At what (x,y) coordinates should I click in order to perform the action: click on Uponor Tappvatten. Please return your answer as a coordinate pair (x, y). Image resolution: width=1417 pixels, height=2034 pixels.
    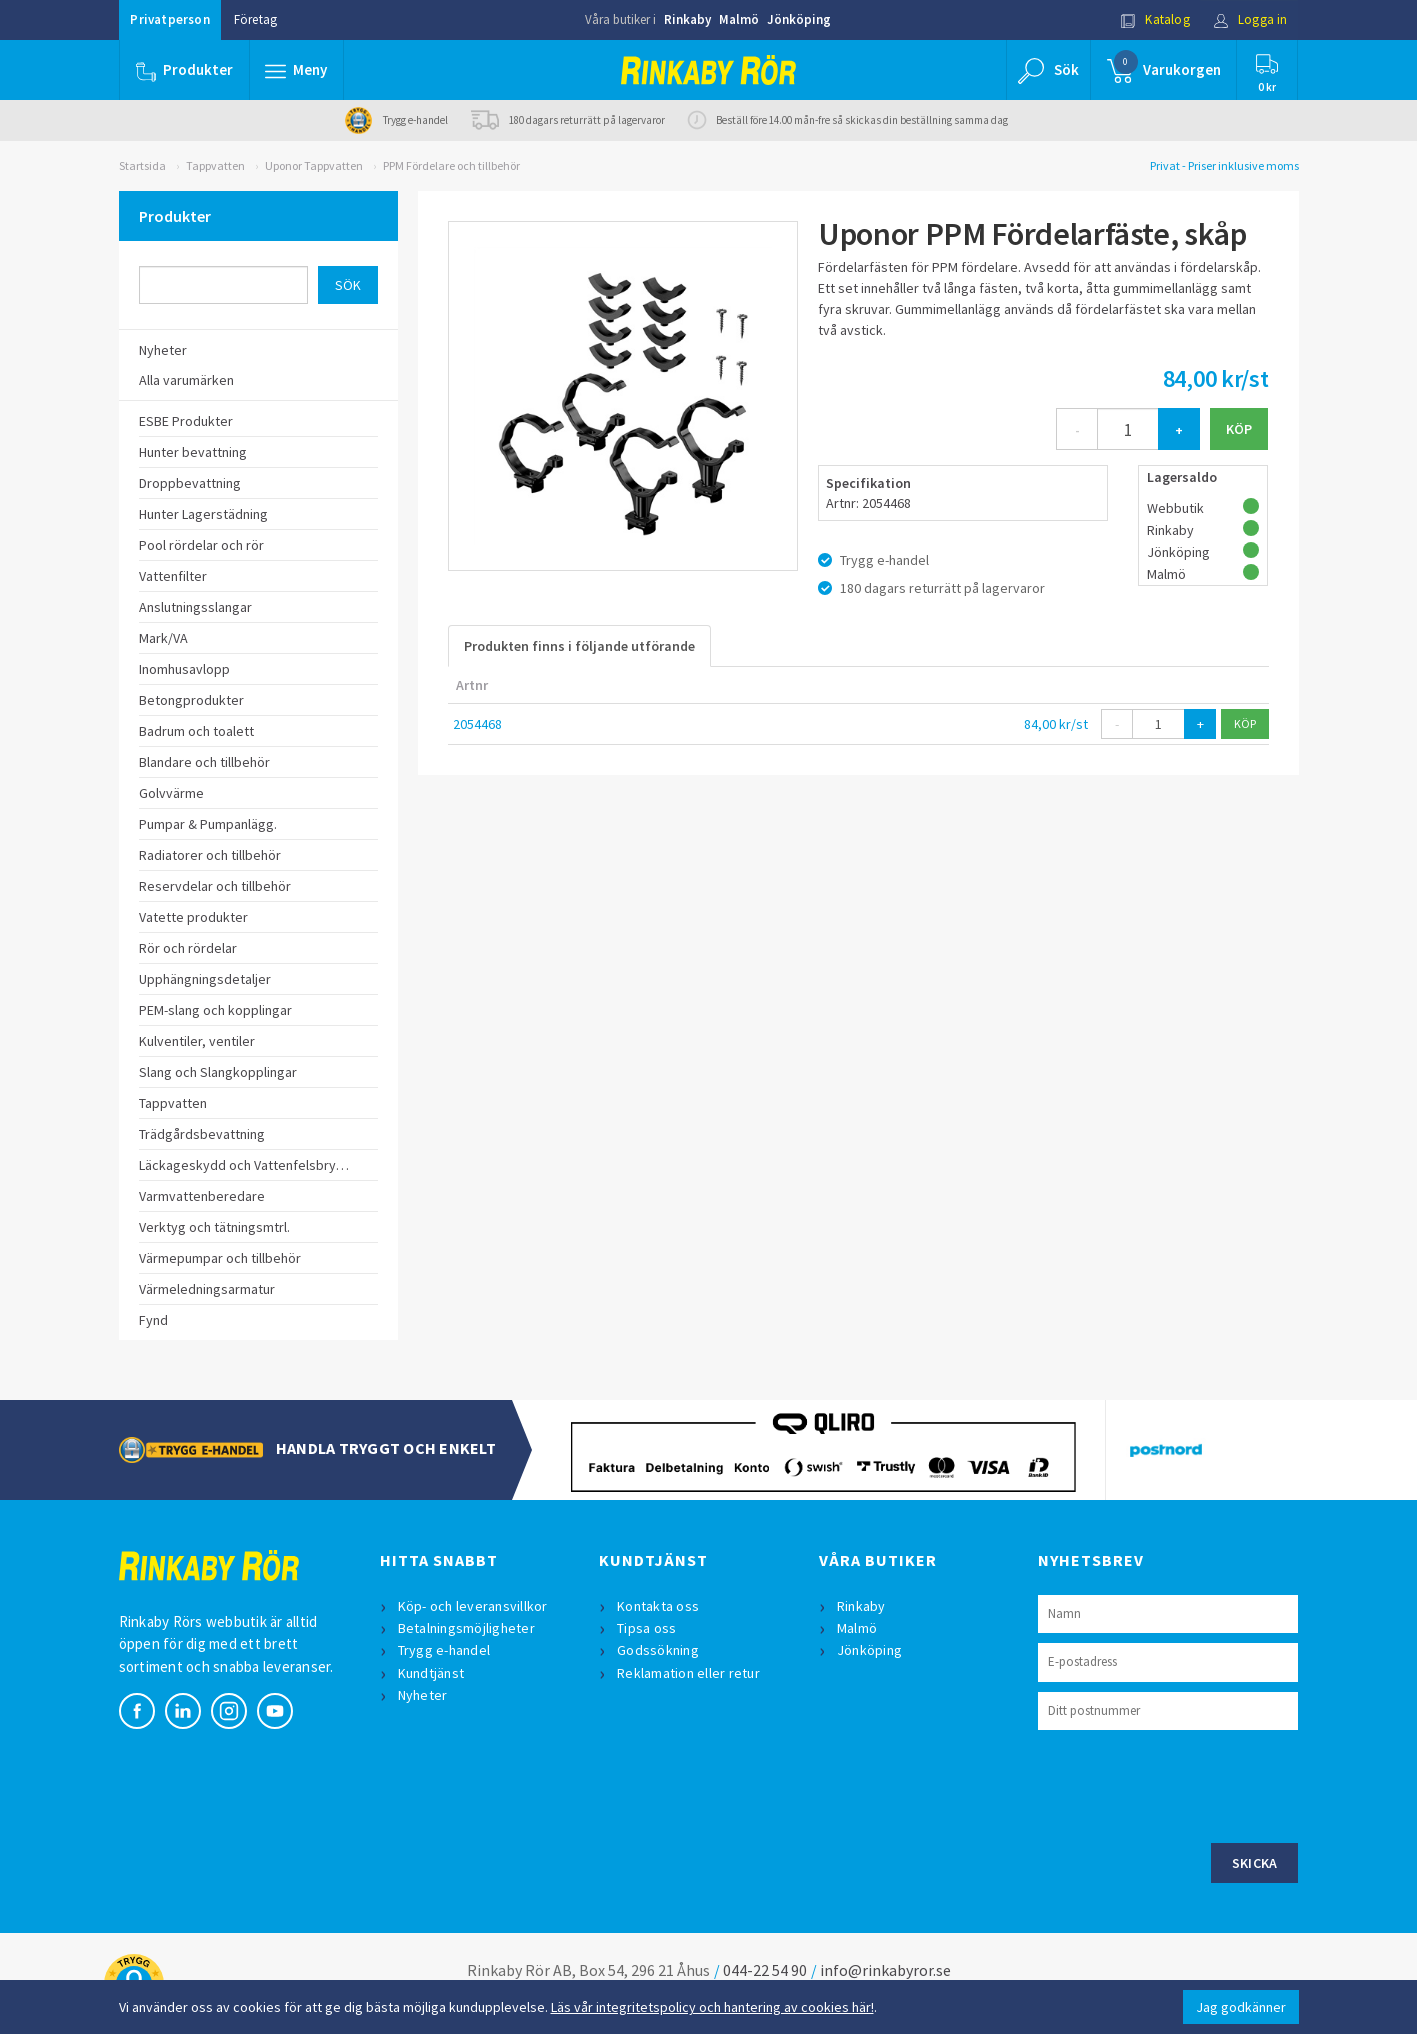
    Looking at the image, I should click on (314, 165).